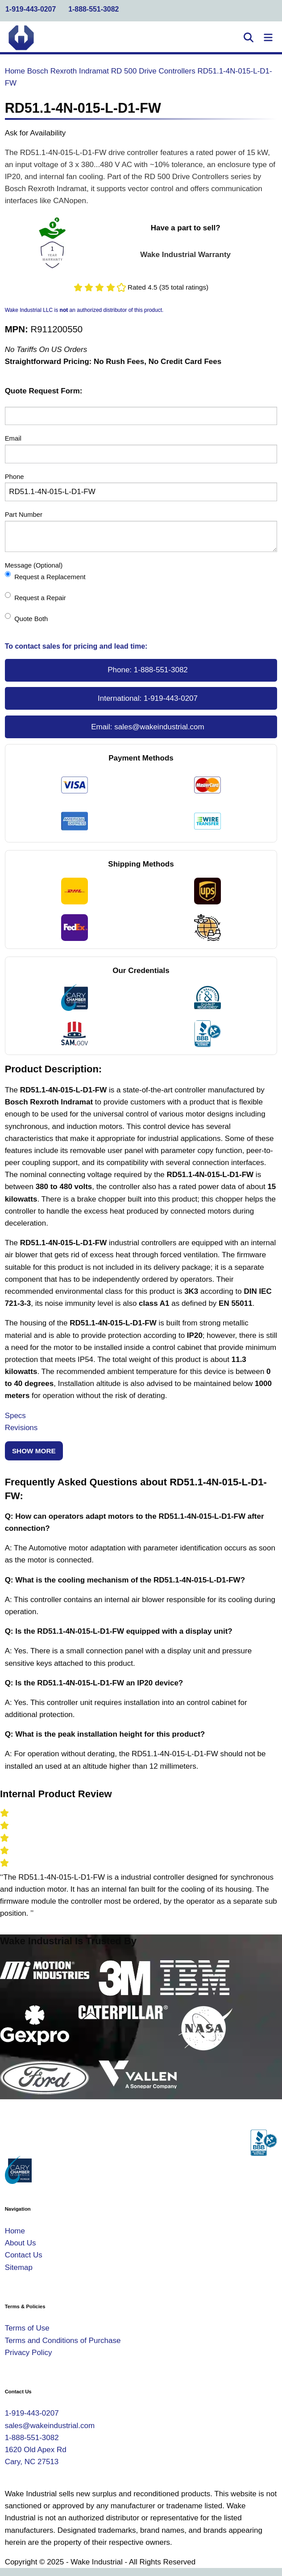 The height and width of the screenshot is (2576, 282). What do you see at coordinates (68, 71) in the screenshot?
I see `Bosch Rexroth Indramat` at bounding box center [68, 71].